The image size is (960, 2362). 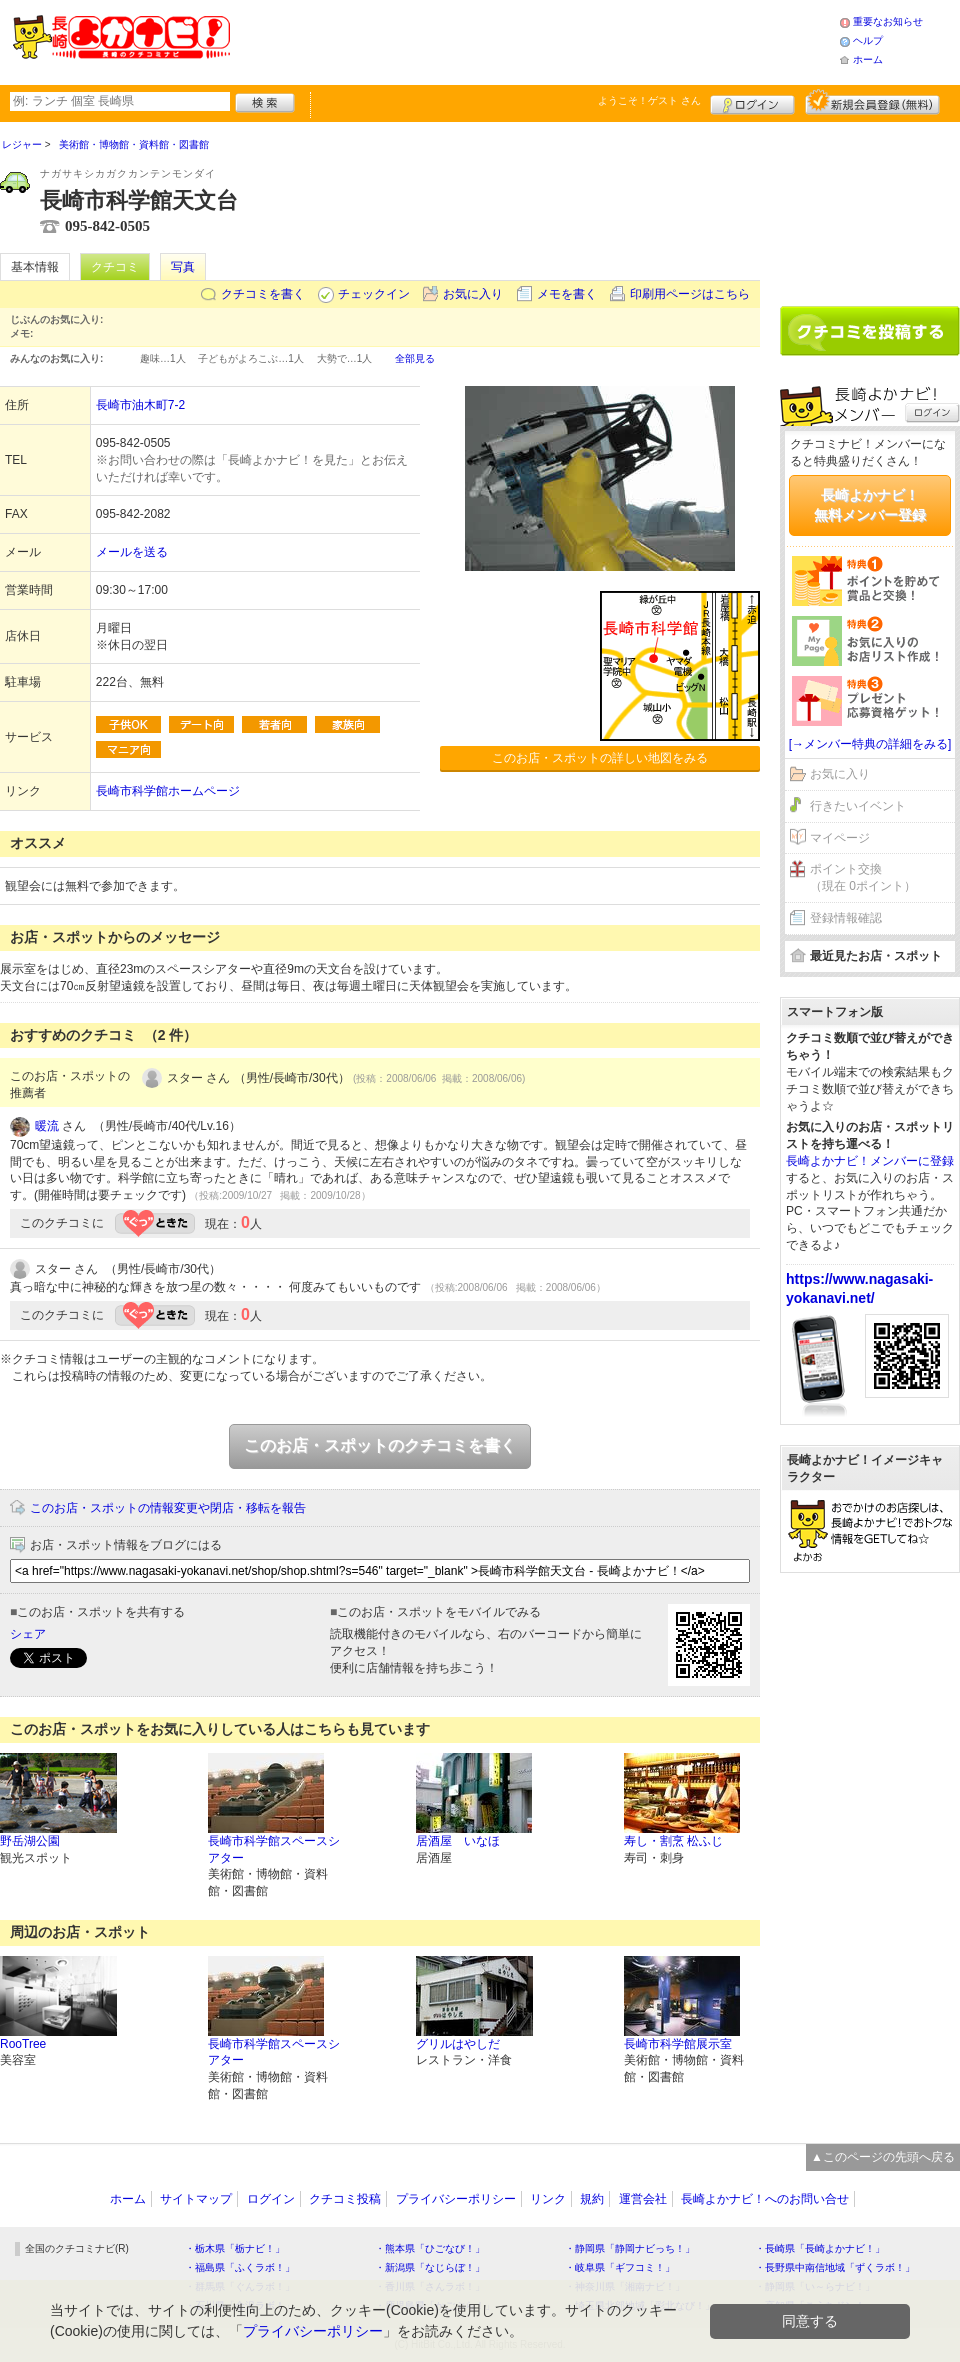 What do you see at coordinates (643, 2199) in the screenshot?
I see `運営会社` at bounding box center [643, 2199].